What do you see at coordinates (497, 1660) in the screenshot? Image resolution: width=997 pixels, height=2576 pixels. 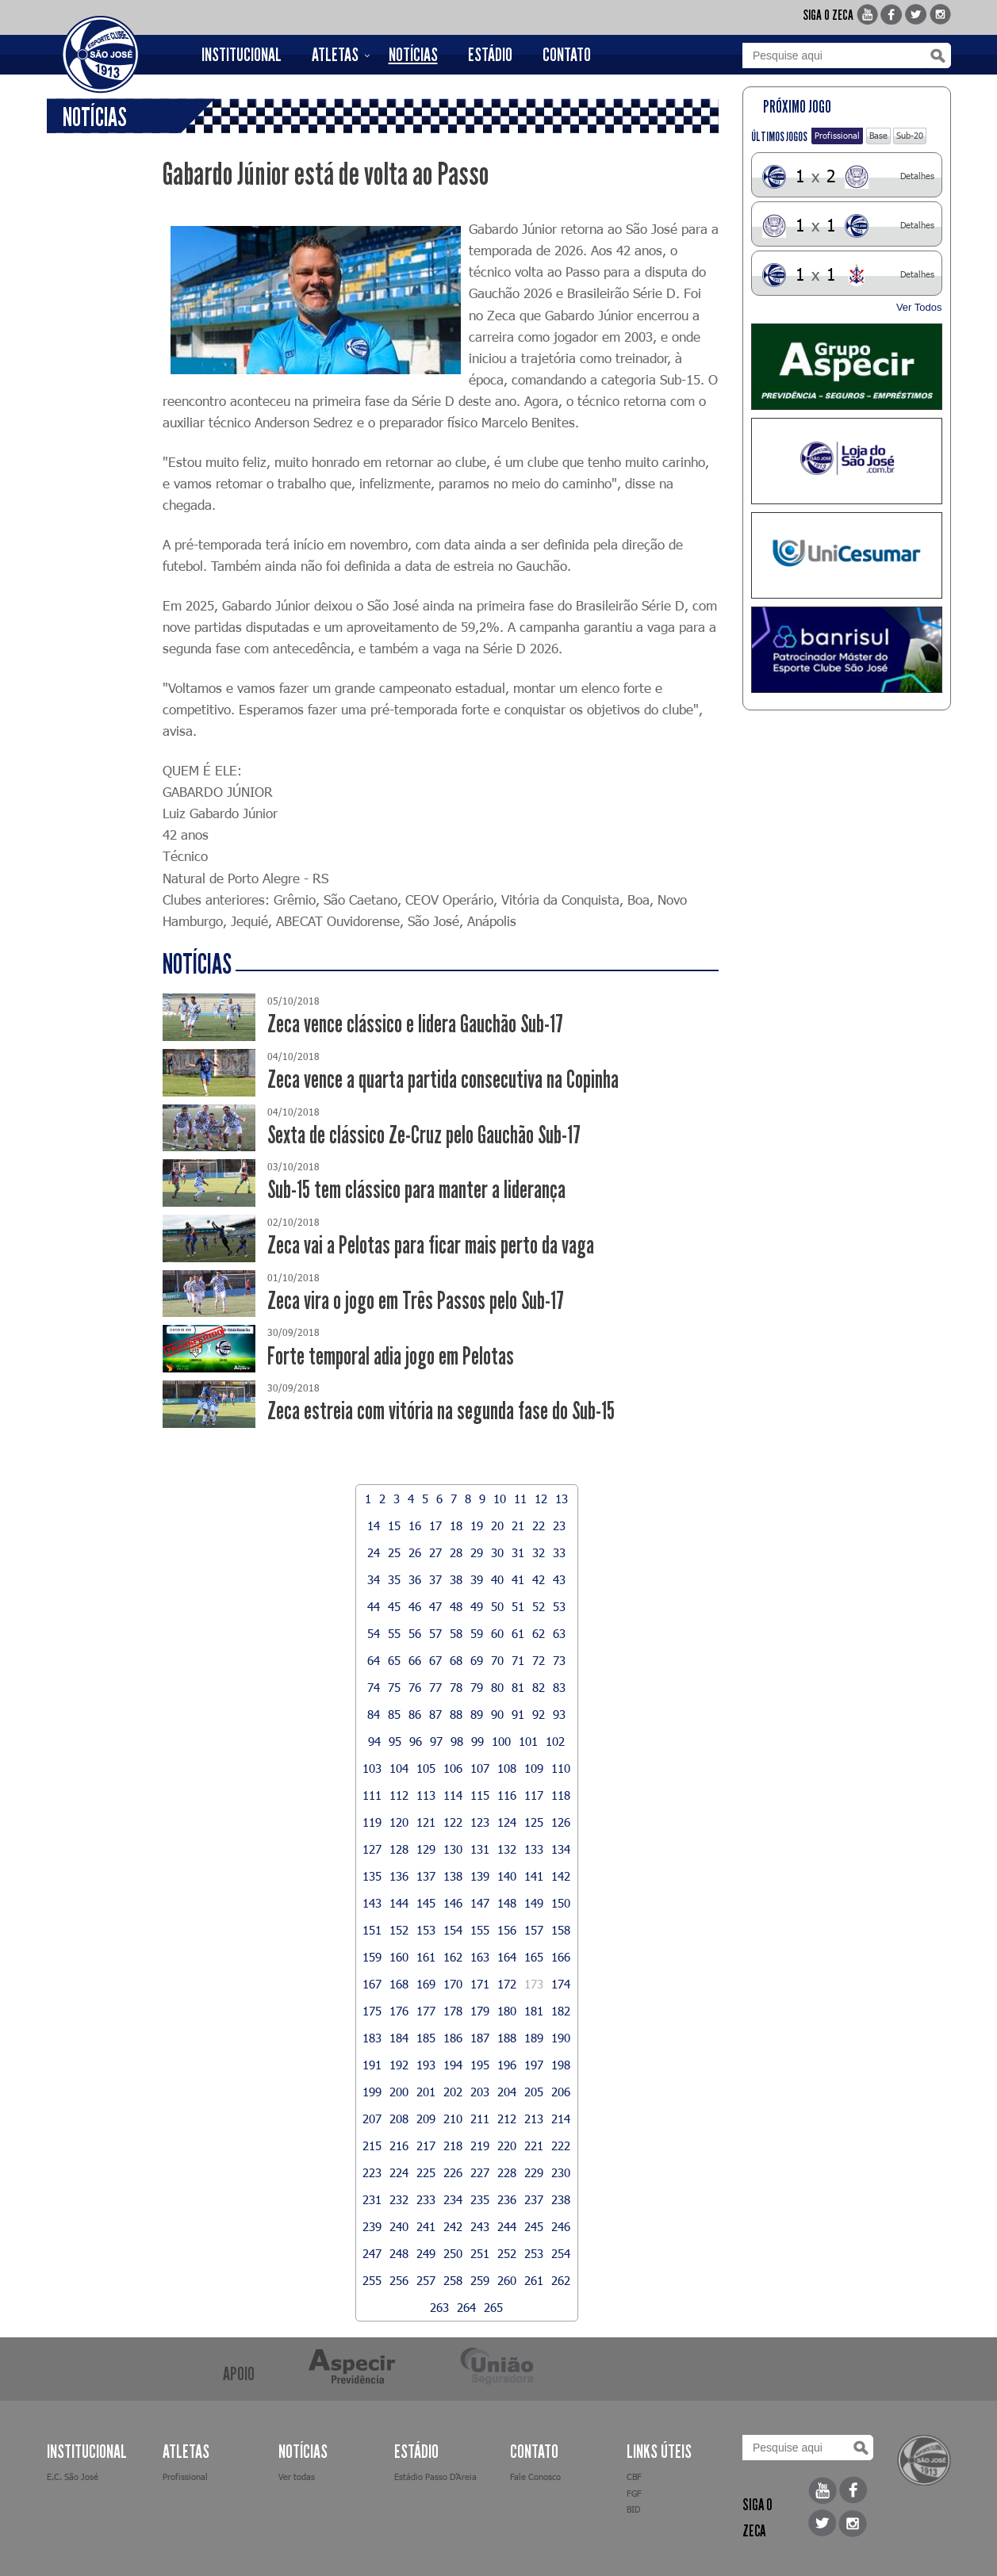 I see `70` at bounding box center [497, 1660].